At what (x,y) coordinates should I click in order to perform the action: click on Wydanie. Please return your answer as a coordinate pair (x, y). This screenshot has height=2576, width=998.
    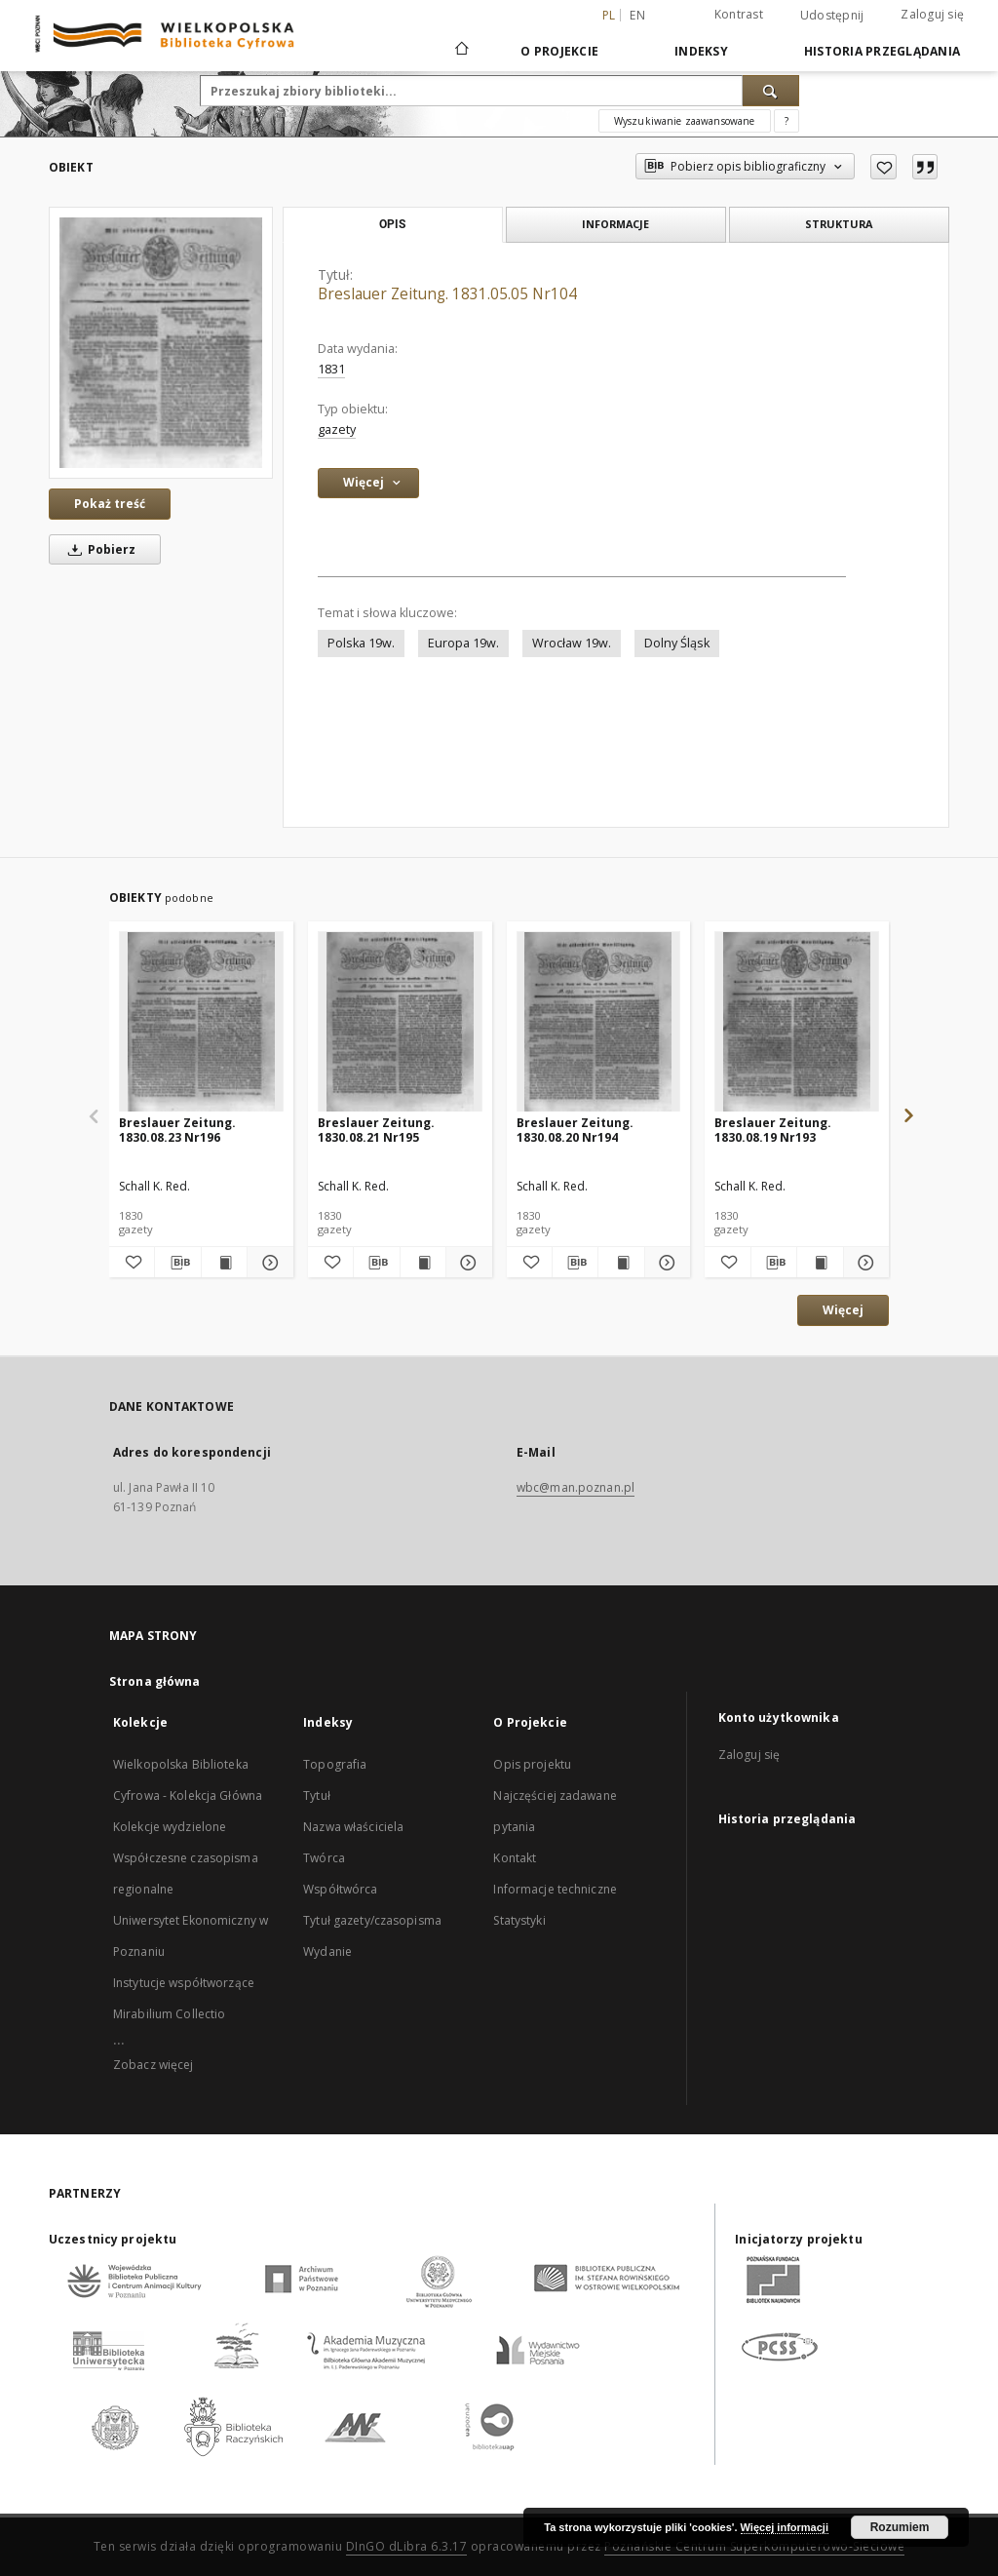
    Looking at the image, I should click on (327, 1951).